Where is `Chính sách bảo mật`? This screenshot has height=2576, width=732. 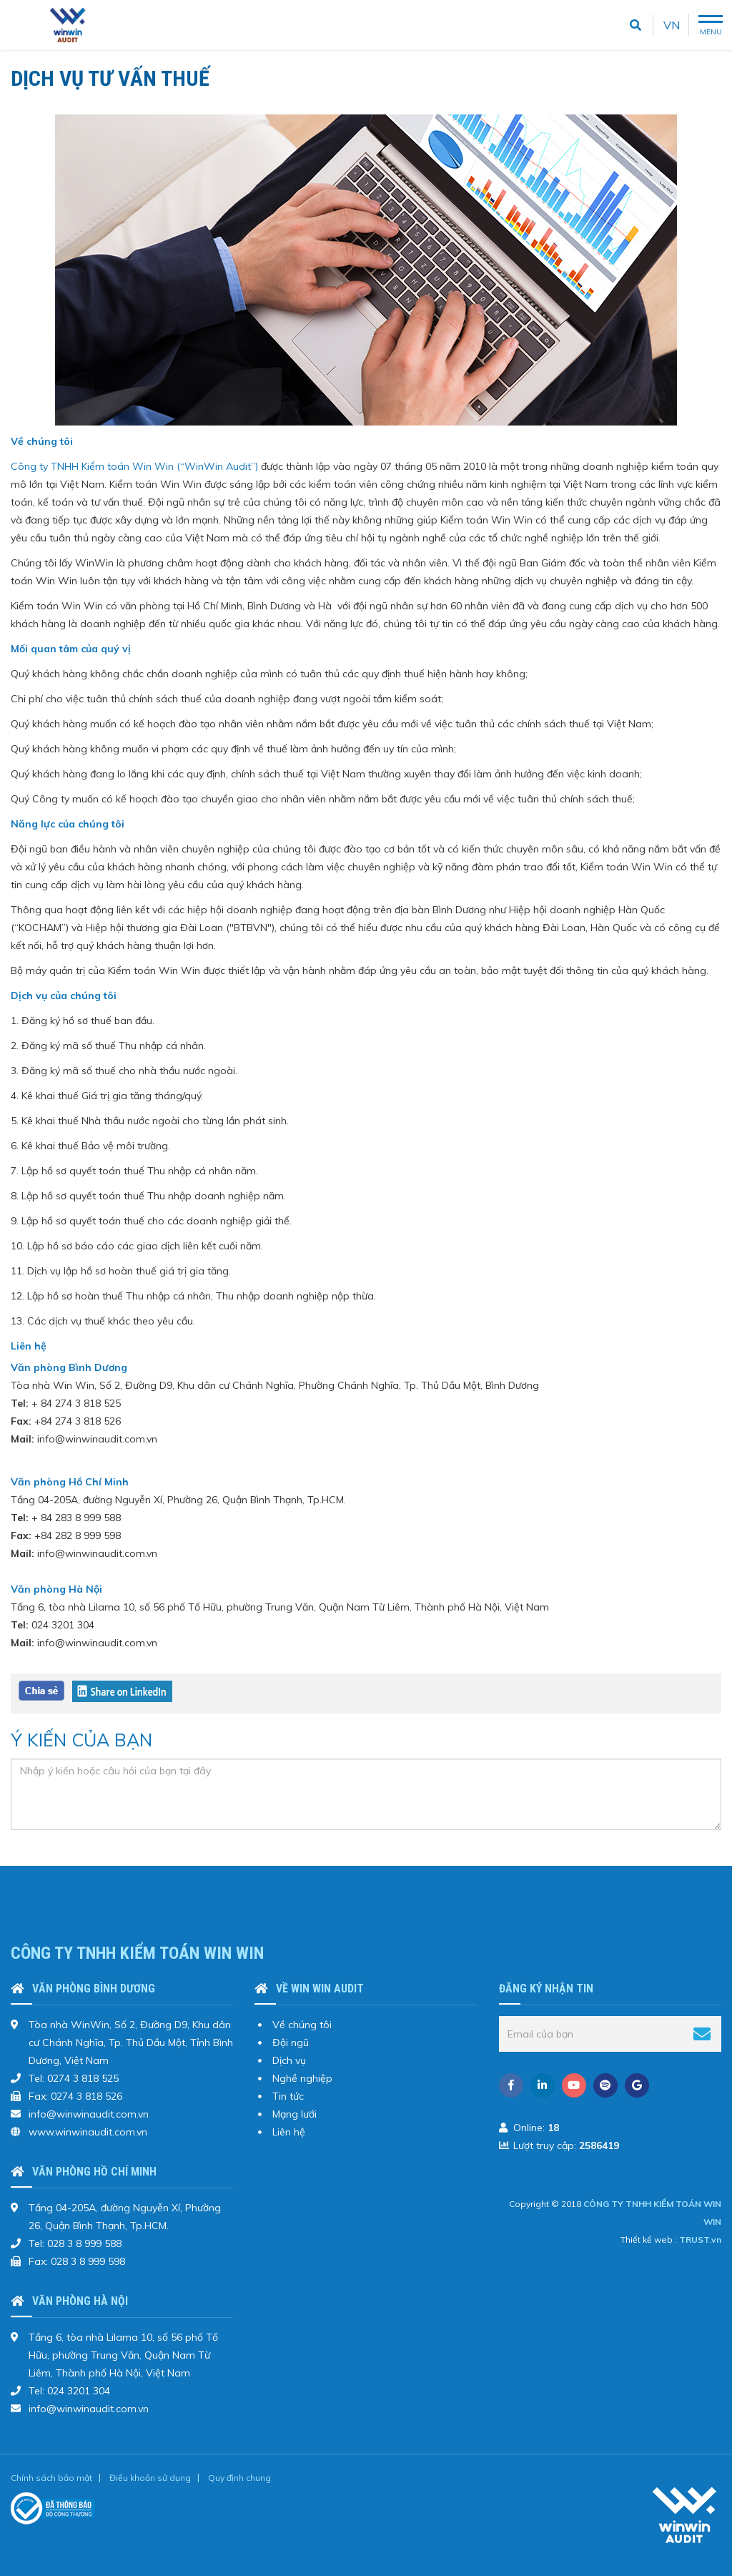 Chính sách bảo mật is located at coordinates (51, 2477).